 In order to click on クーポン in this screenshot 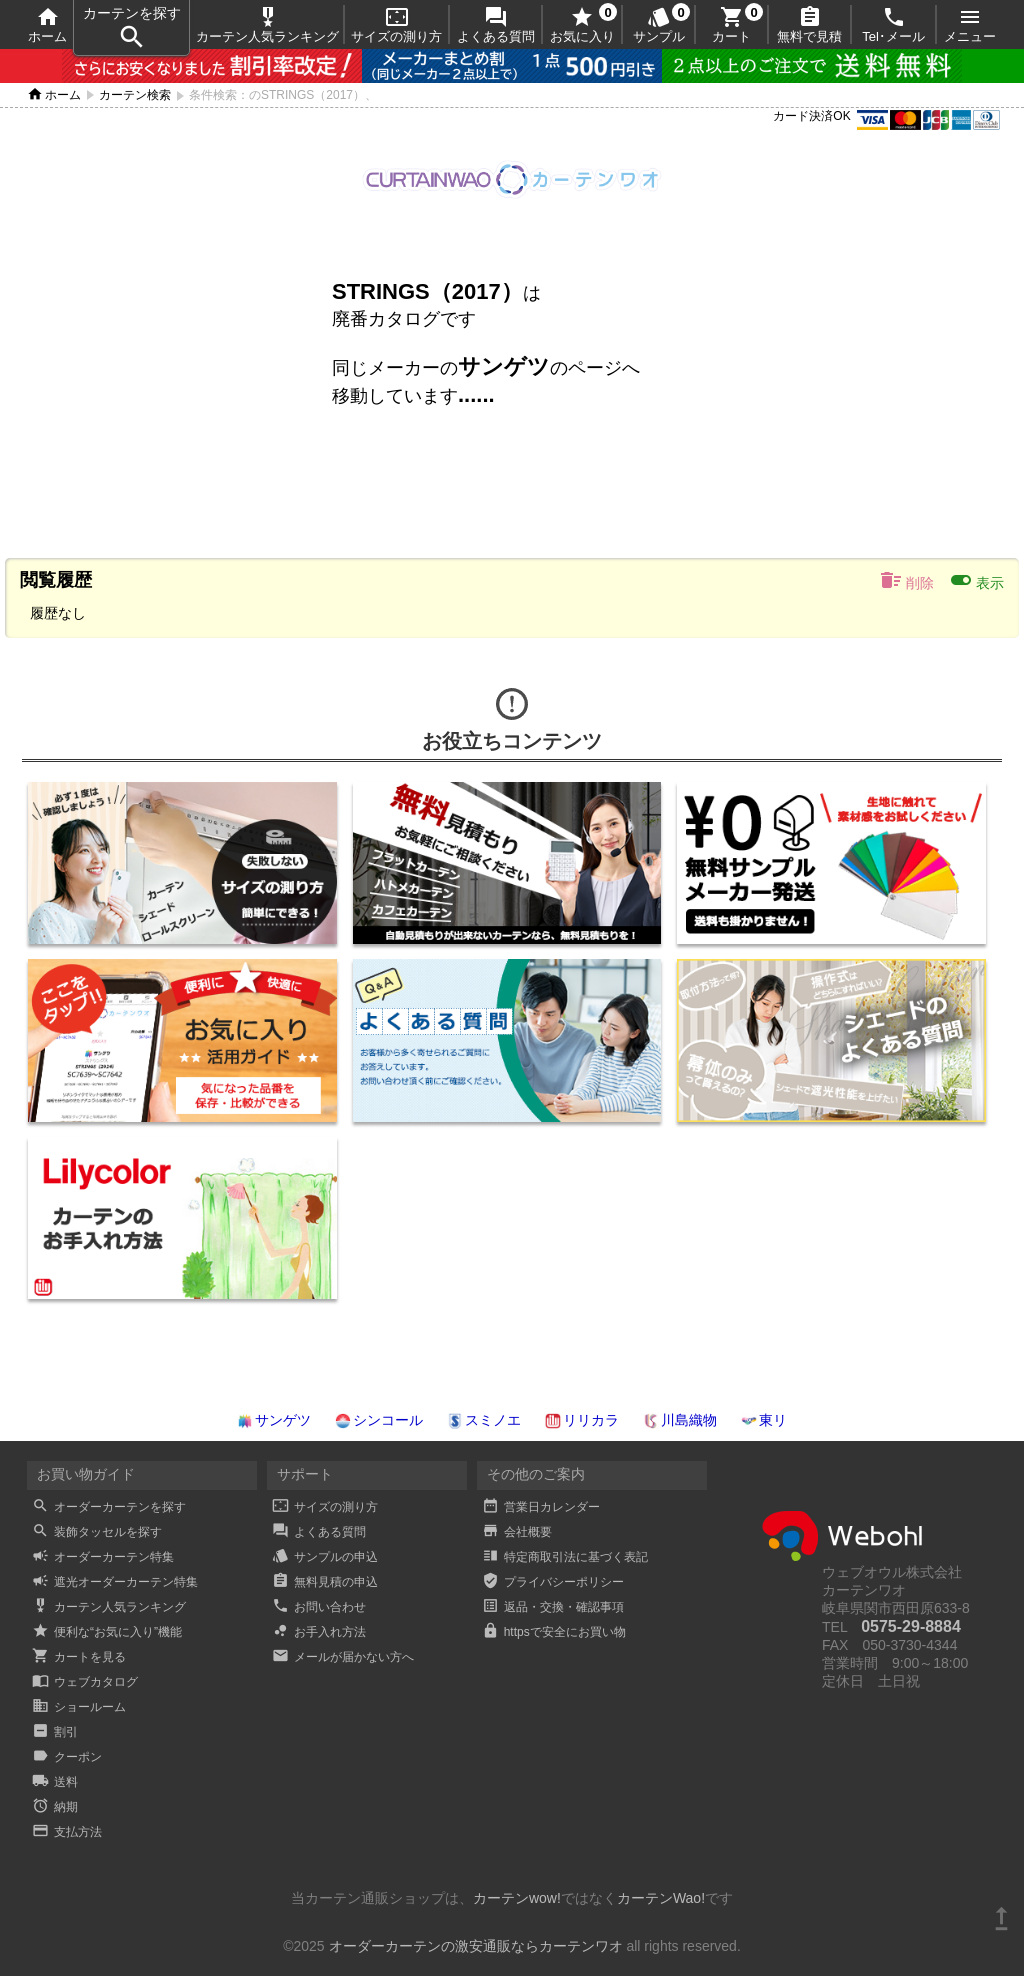, I will do `click(67, 1757)`.